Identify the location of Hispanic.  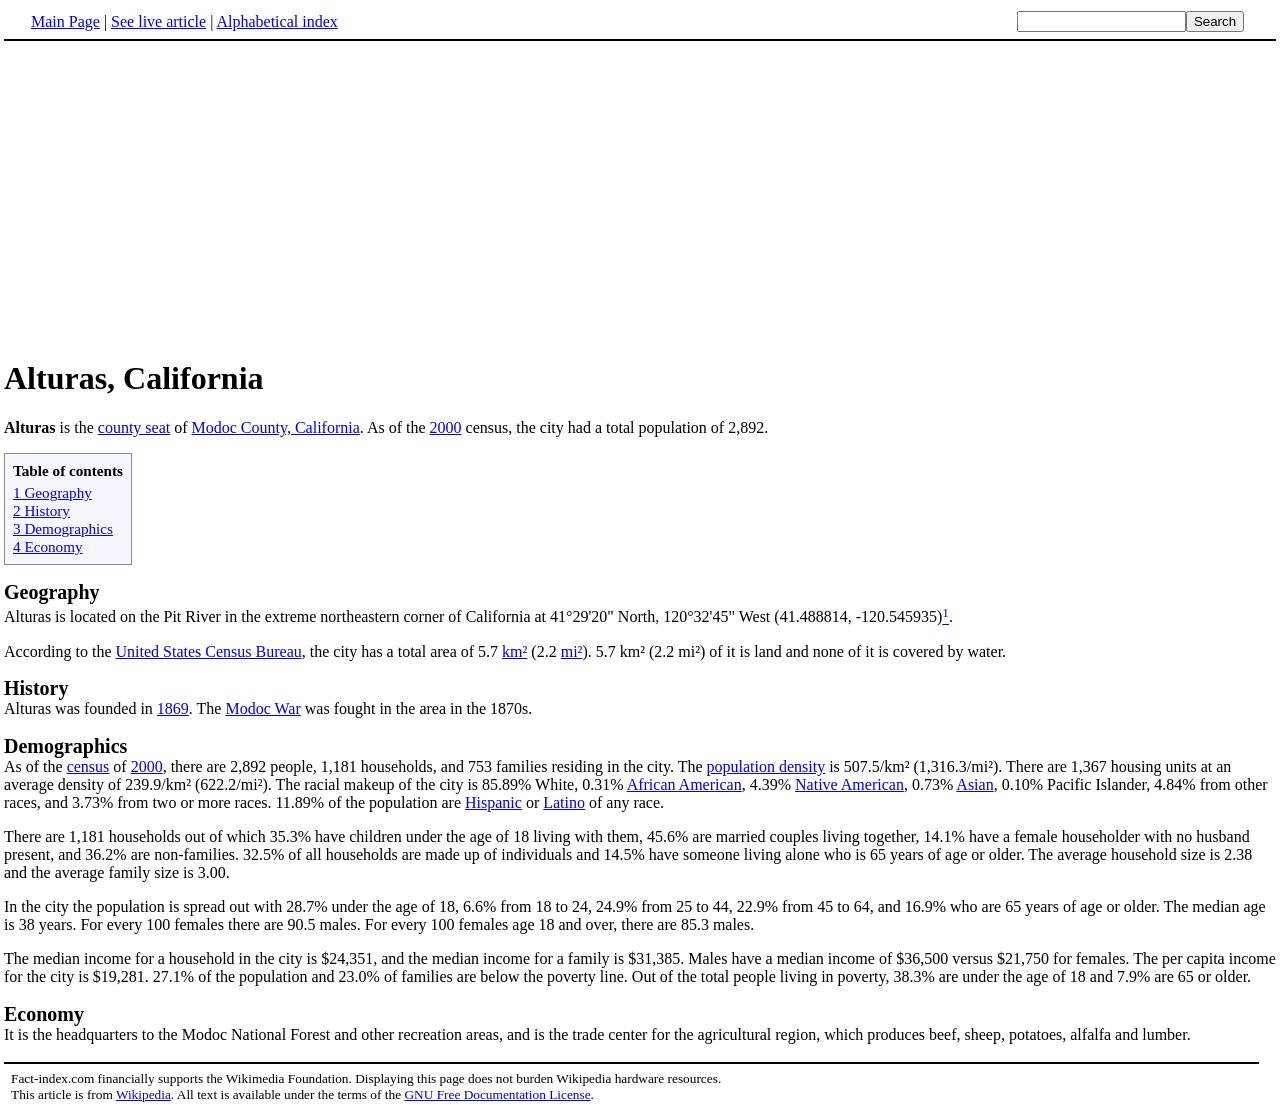
(493, 802).